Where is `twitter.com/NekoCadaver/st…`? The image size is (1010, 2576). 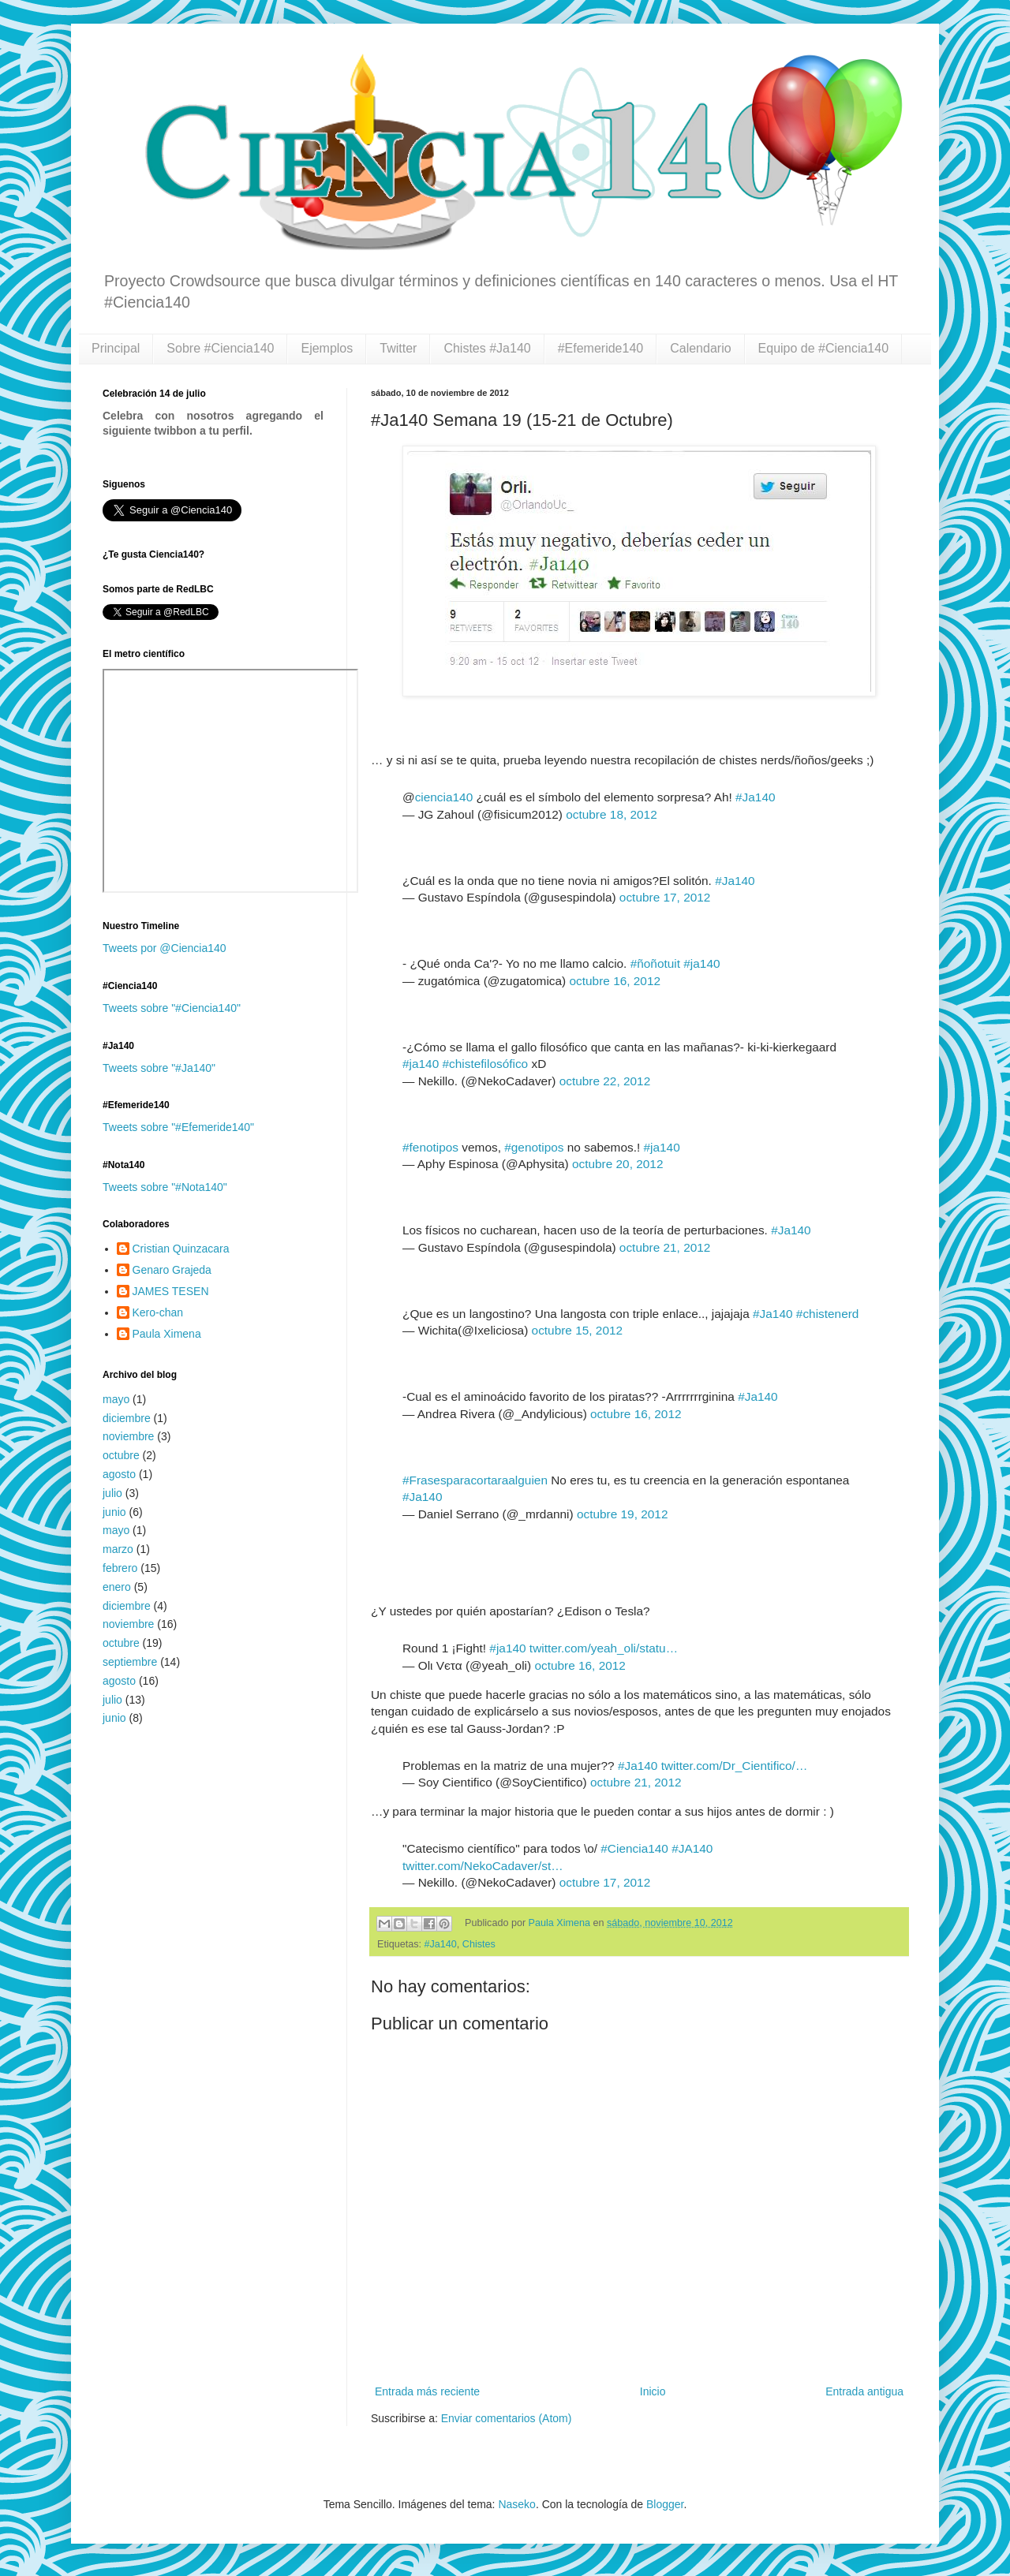 twitter.com/NekoCadaver/st… is located at coordinates (482, 1865).